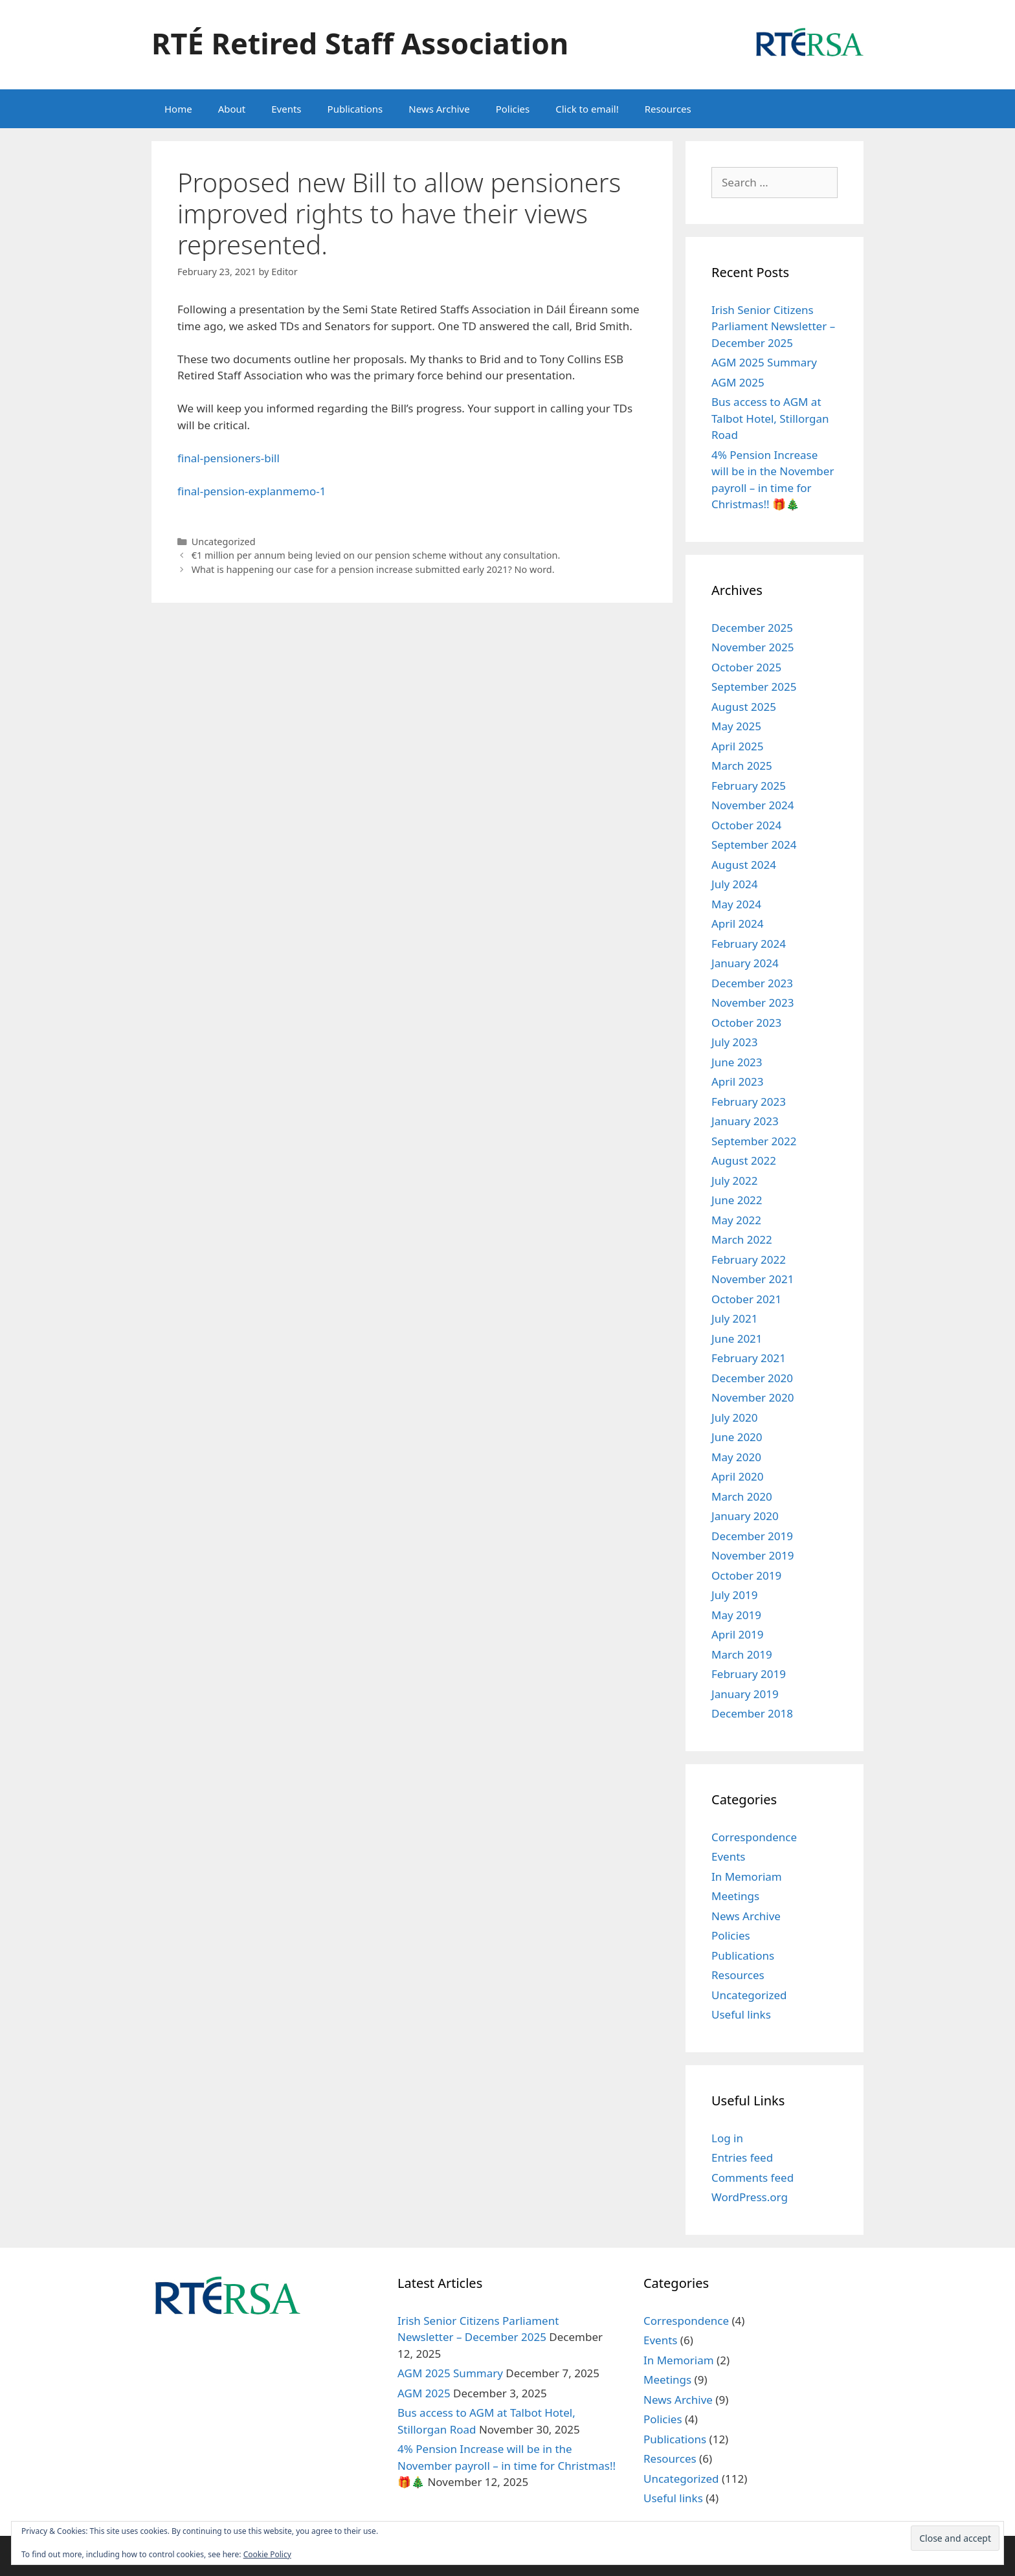  What do you see at coordinates (752, 1278) in the screenshot?
I see `November 2021` at bounding box center [752, 1278].